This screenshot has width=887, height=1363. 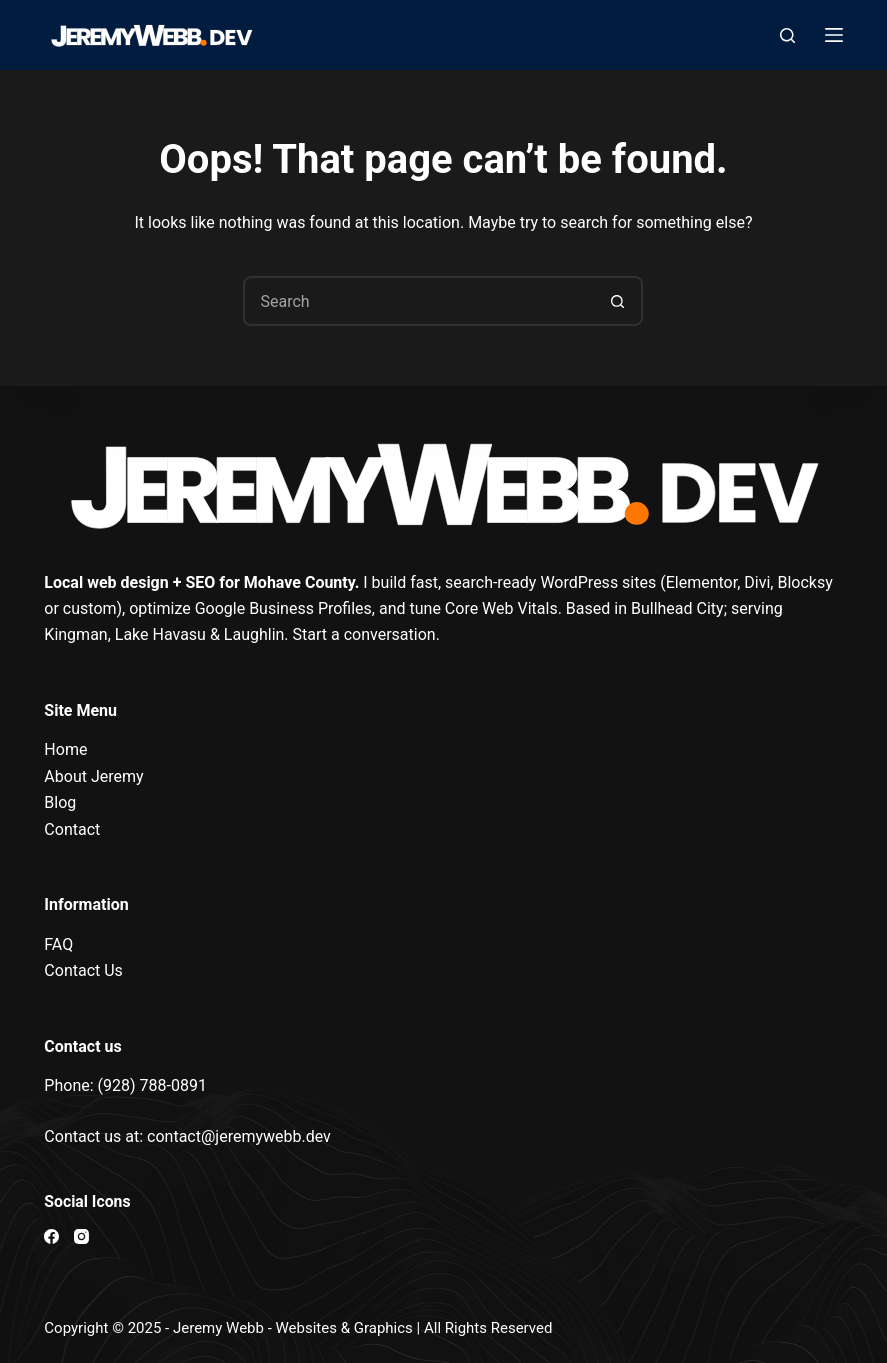 I want to click on Contact Us, so click(x=83, y=970).